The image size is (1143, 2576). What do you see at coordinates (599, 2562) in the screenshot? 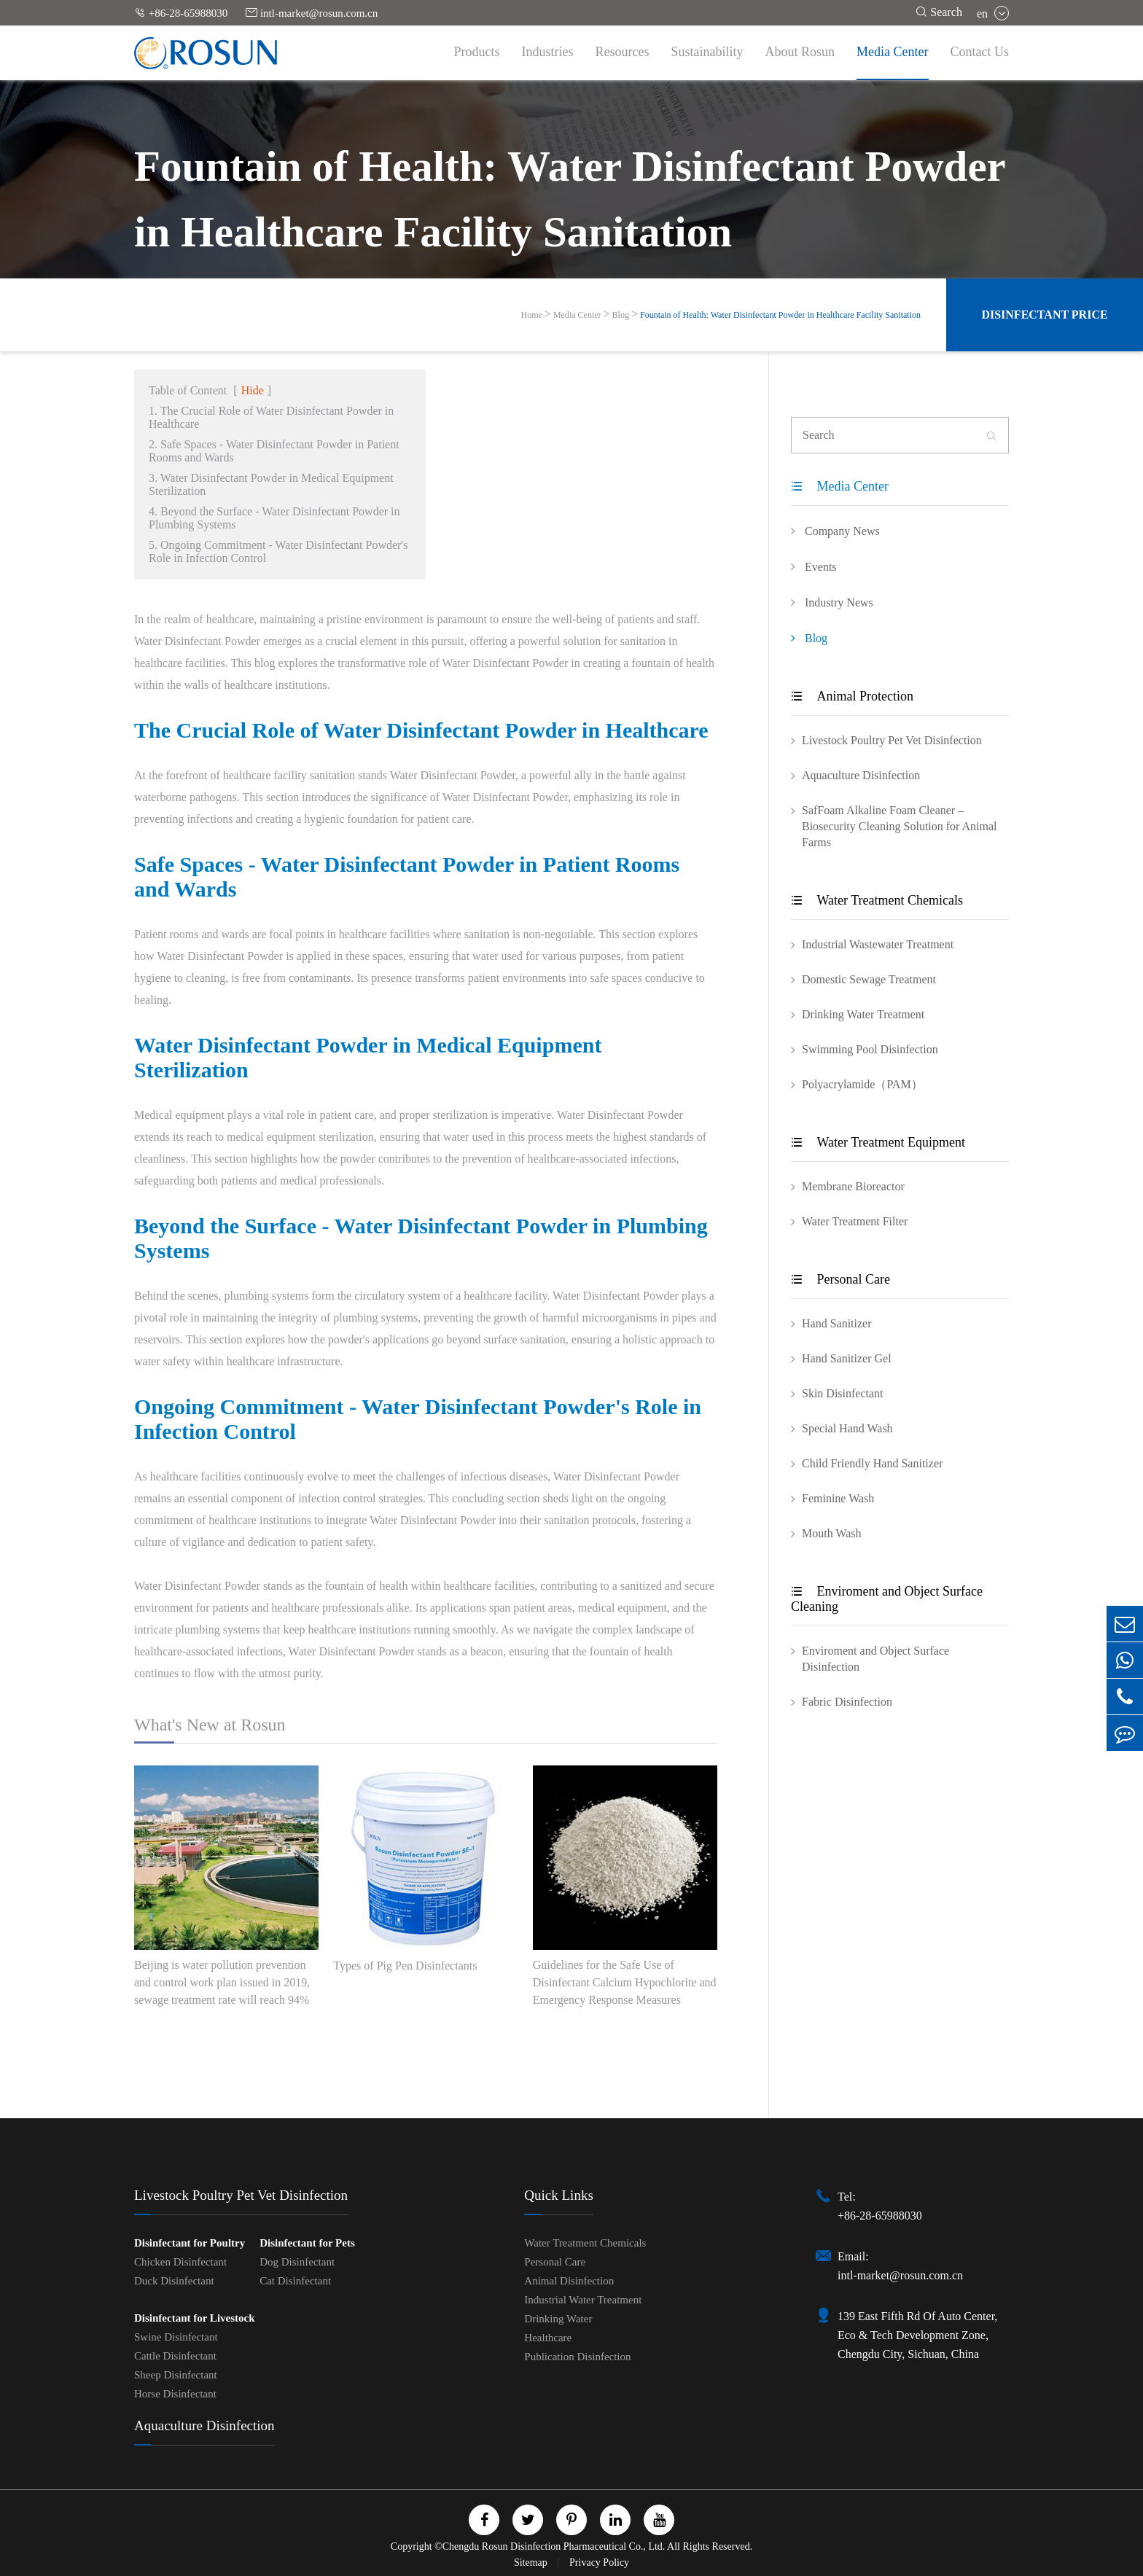
I see `Privacy Policy` at bounding box center [599, 2562].